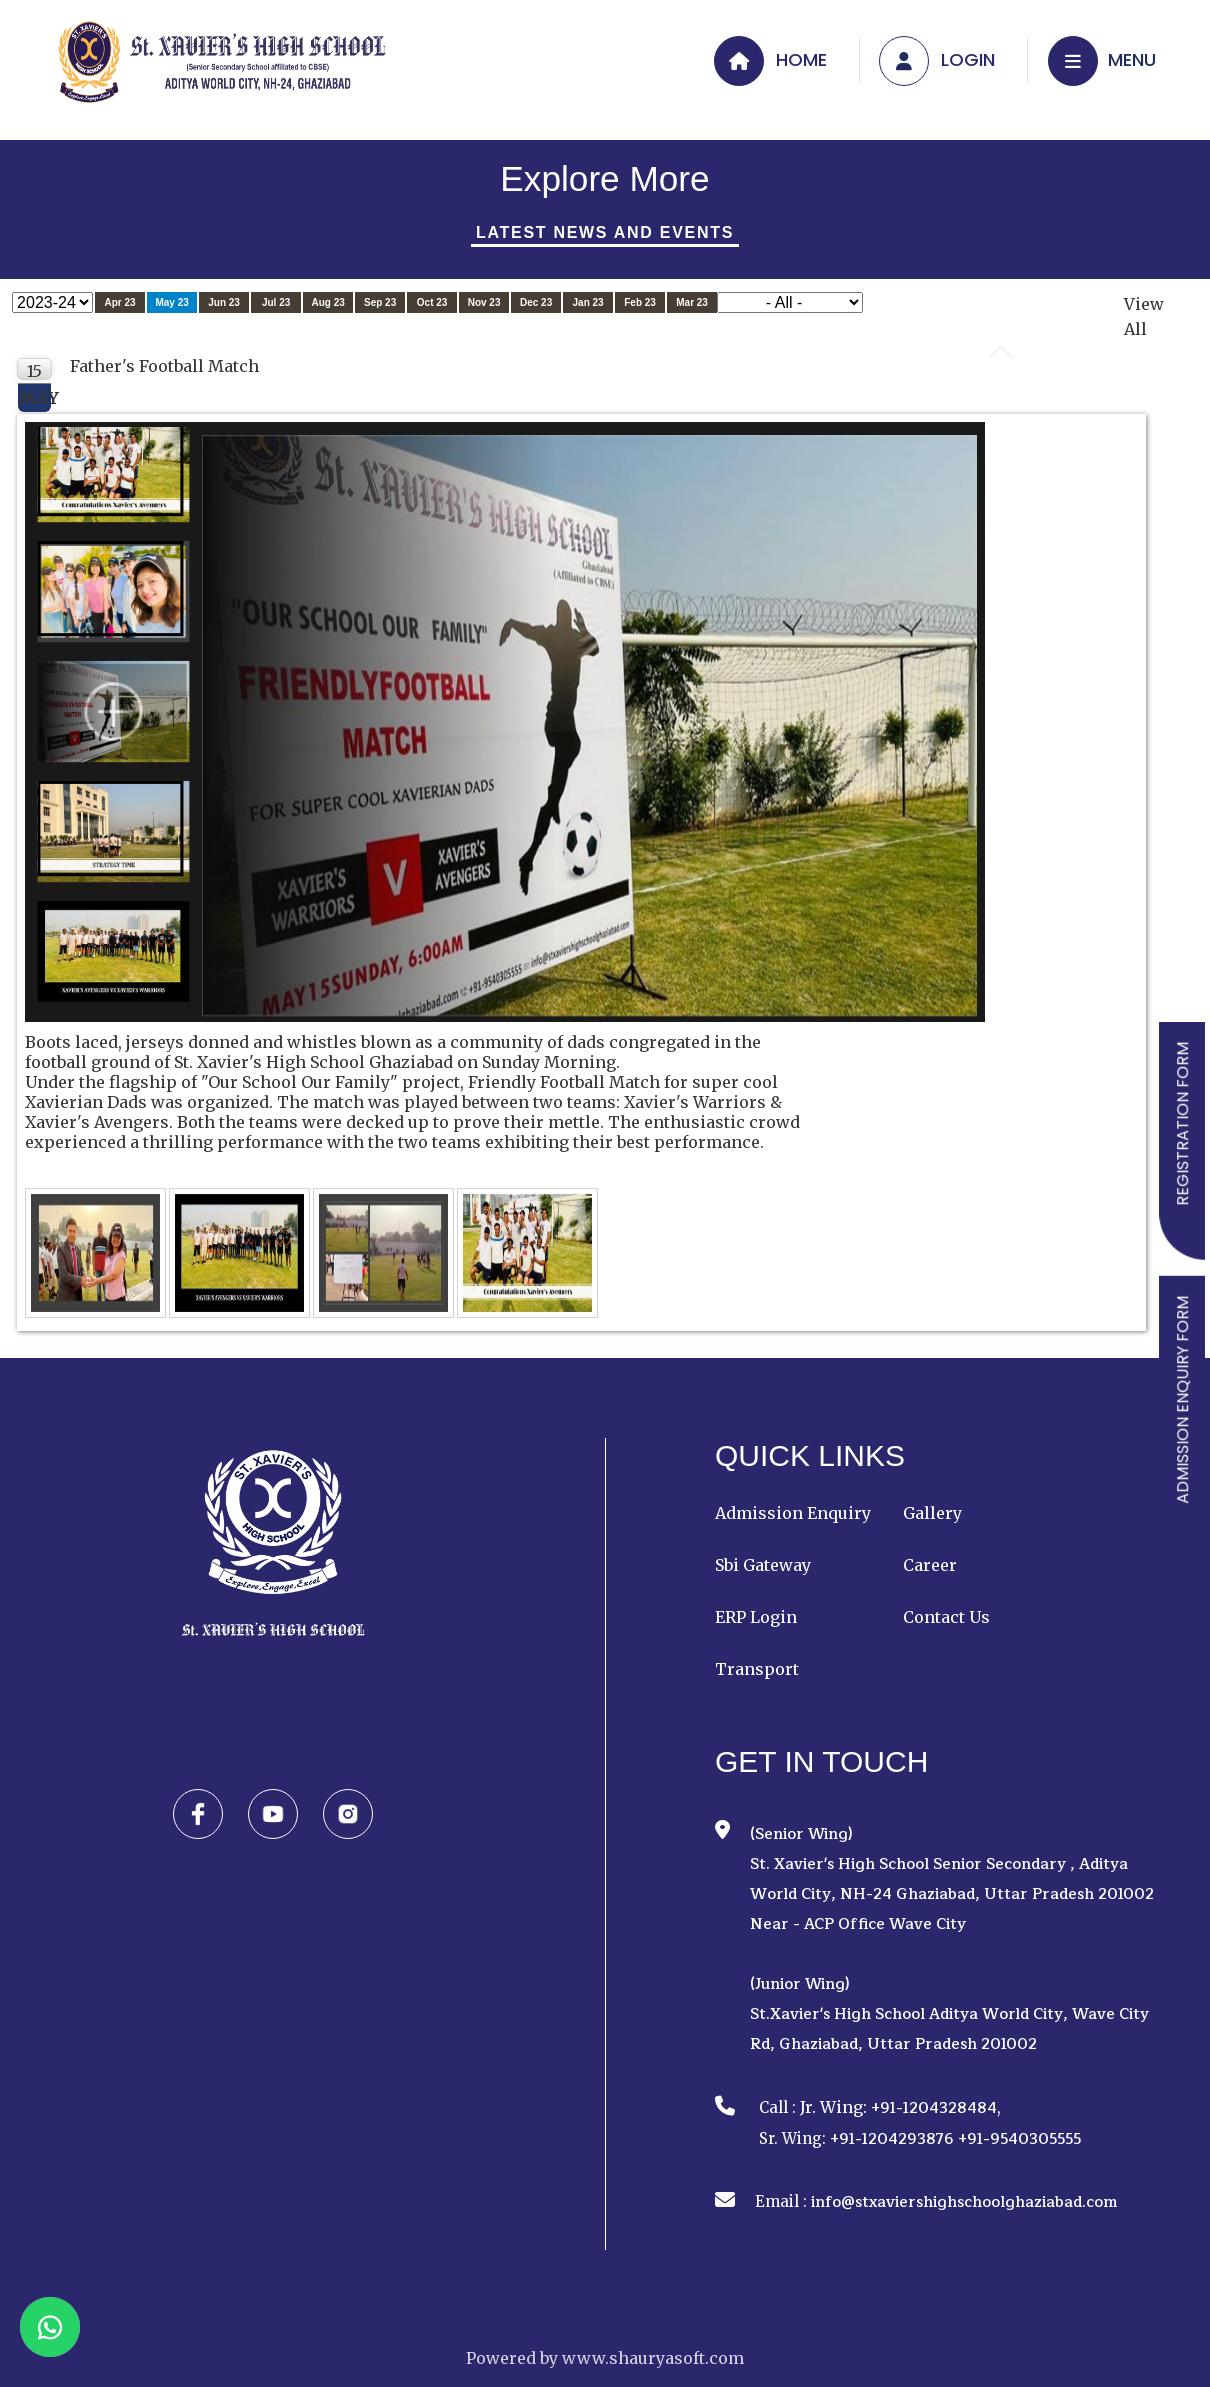 This screenshot has width=1210, height=2387. Describe the element at coordinates (930, 1565) in the screenshot. I see `Career` at that location.